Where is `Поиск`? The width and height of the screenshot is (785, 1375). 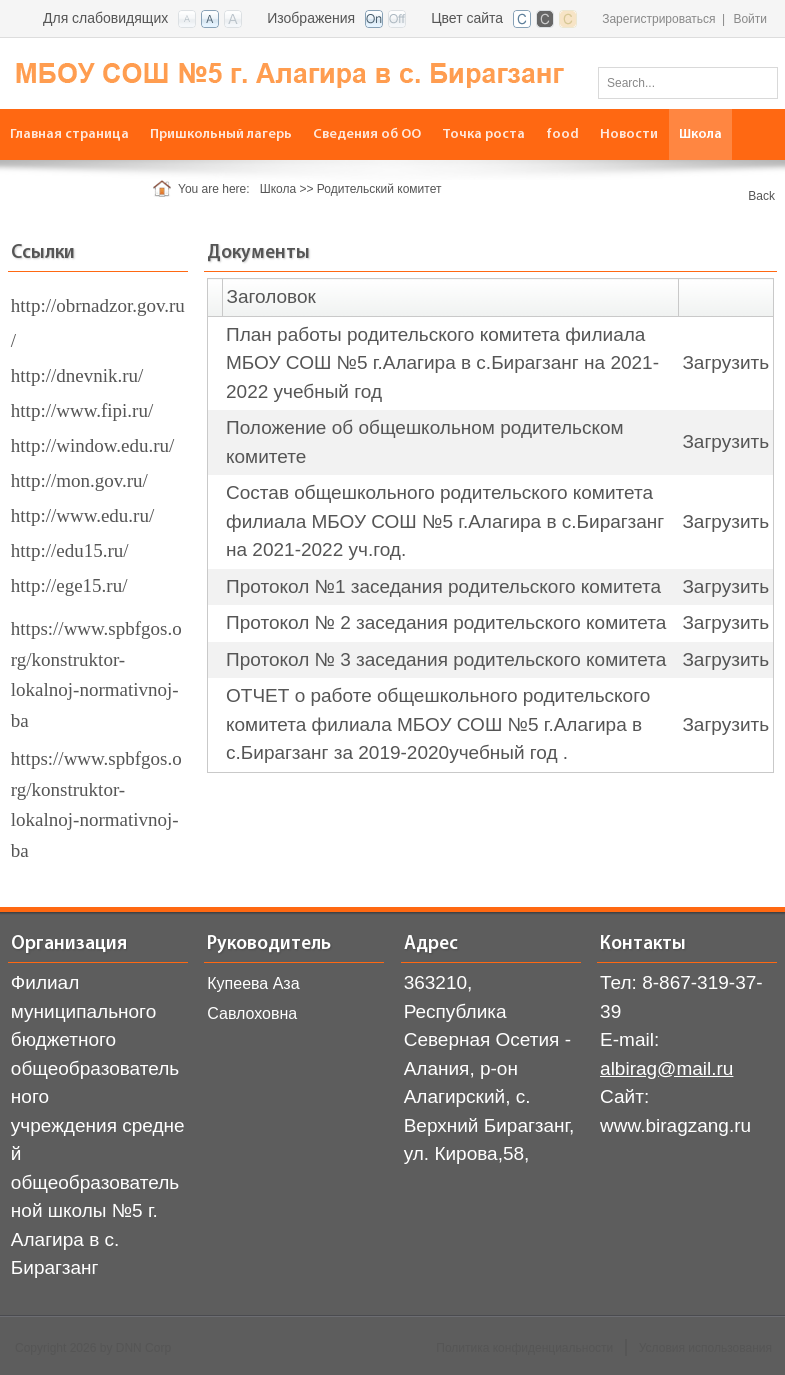 Поиск is located at coordinates (756, 82).